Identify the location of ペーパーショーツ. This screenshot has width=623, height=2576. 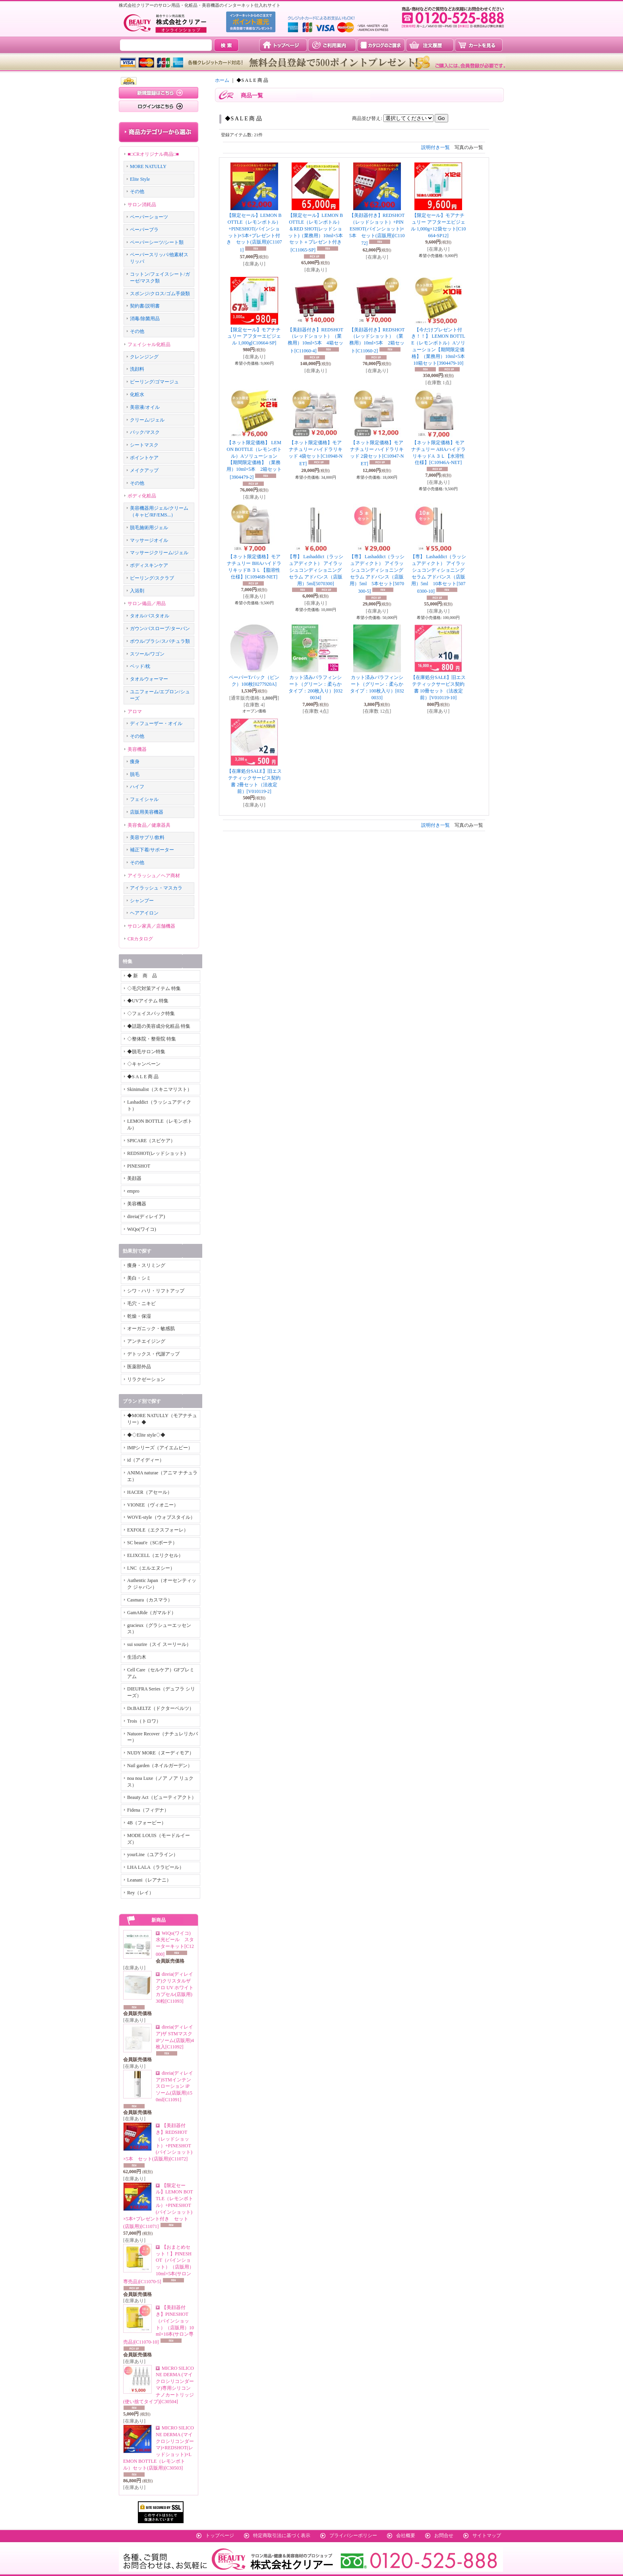
(149, 217).